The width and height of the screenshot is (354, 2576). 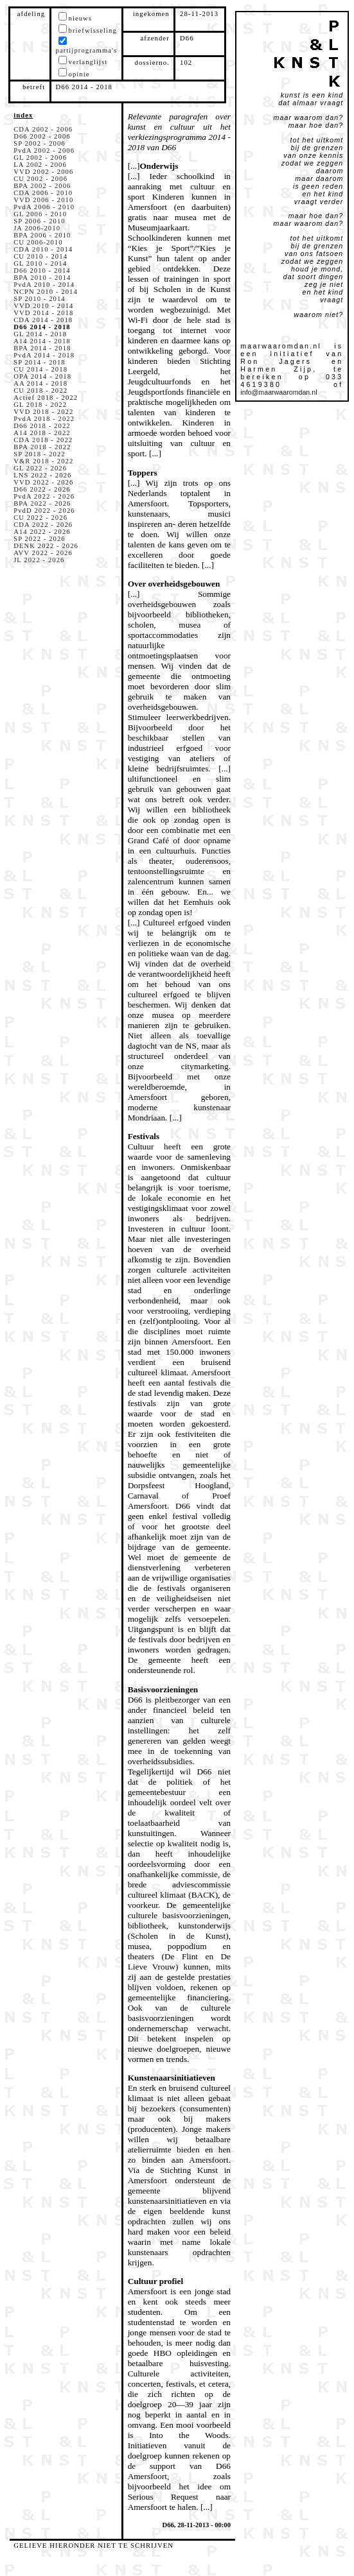 What do you see at coordinates (43, 411) in the screenshot?
I see `VVD 2018 - 2022` at bounding box center [43, 411].